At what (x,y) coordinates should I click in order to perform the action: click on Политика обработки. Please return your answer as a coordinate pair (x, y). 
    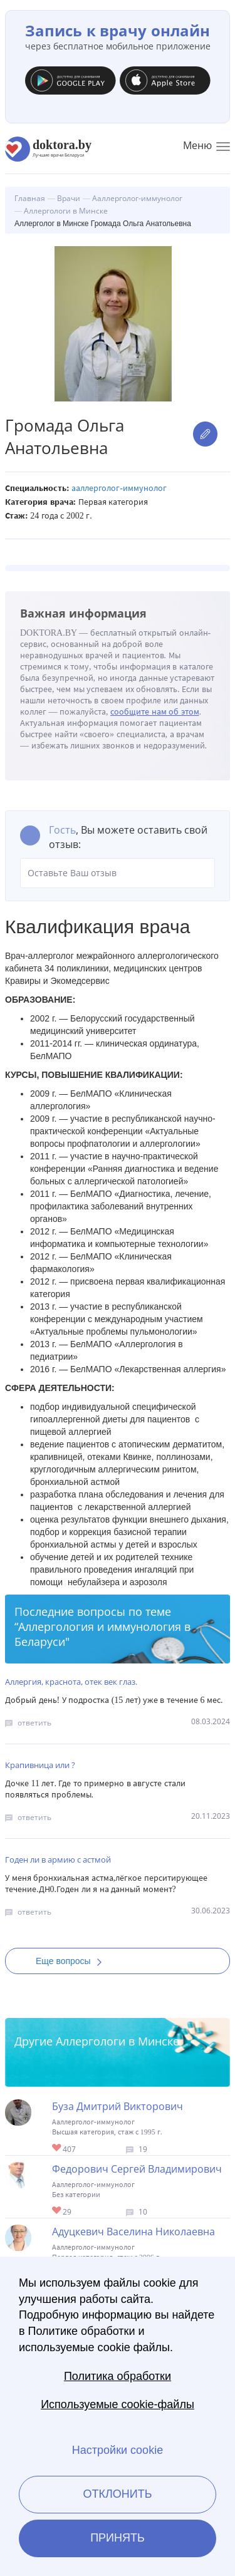
    Looking at the image, I should click on (117, 2376).